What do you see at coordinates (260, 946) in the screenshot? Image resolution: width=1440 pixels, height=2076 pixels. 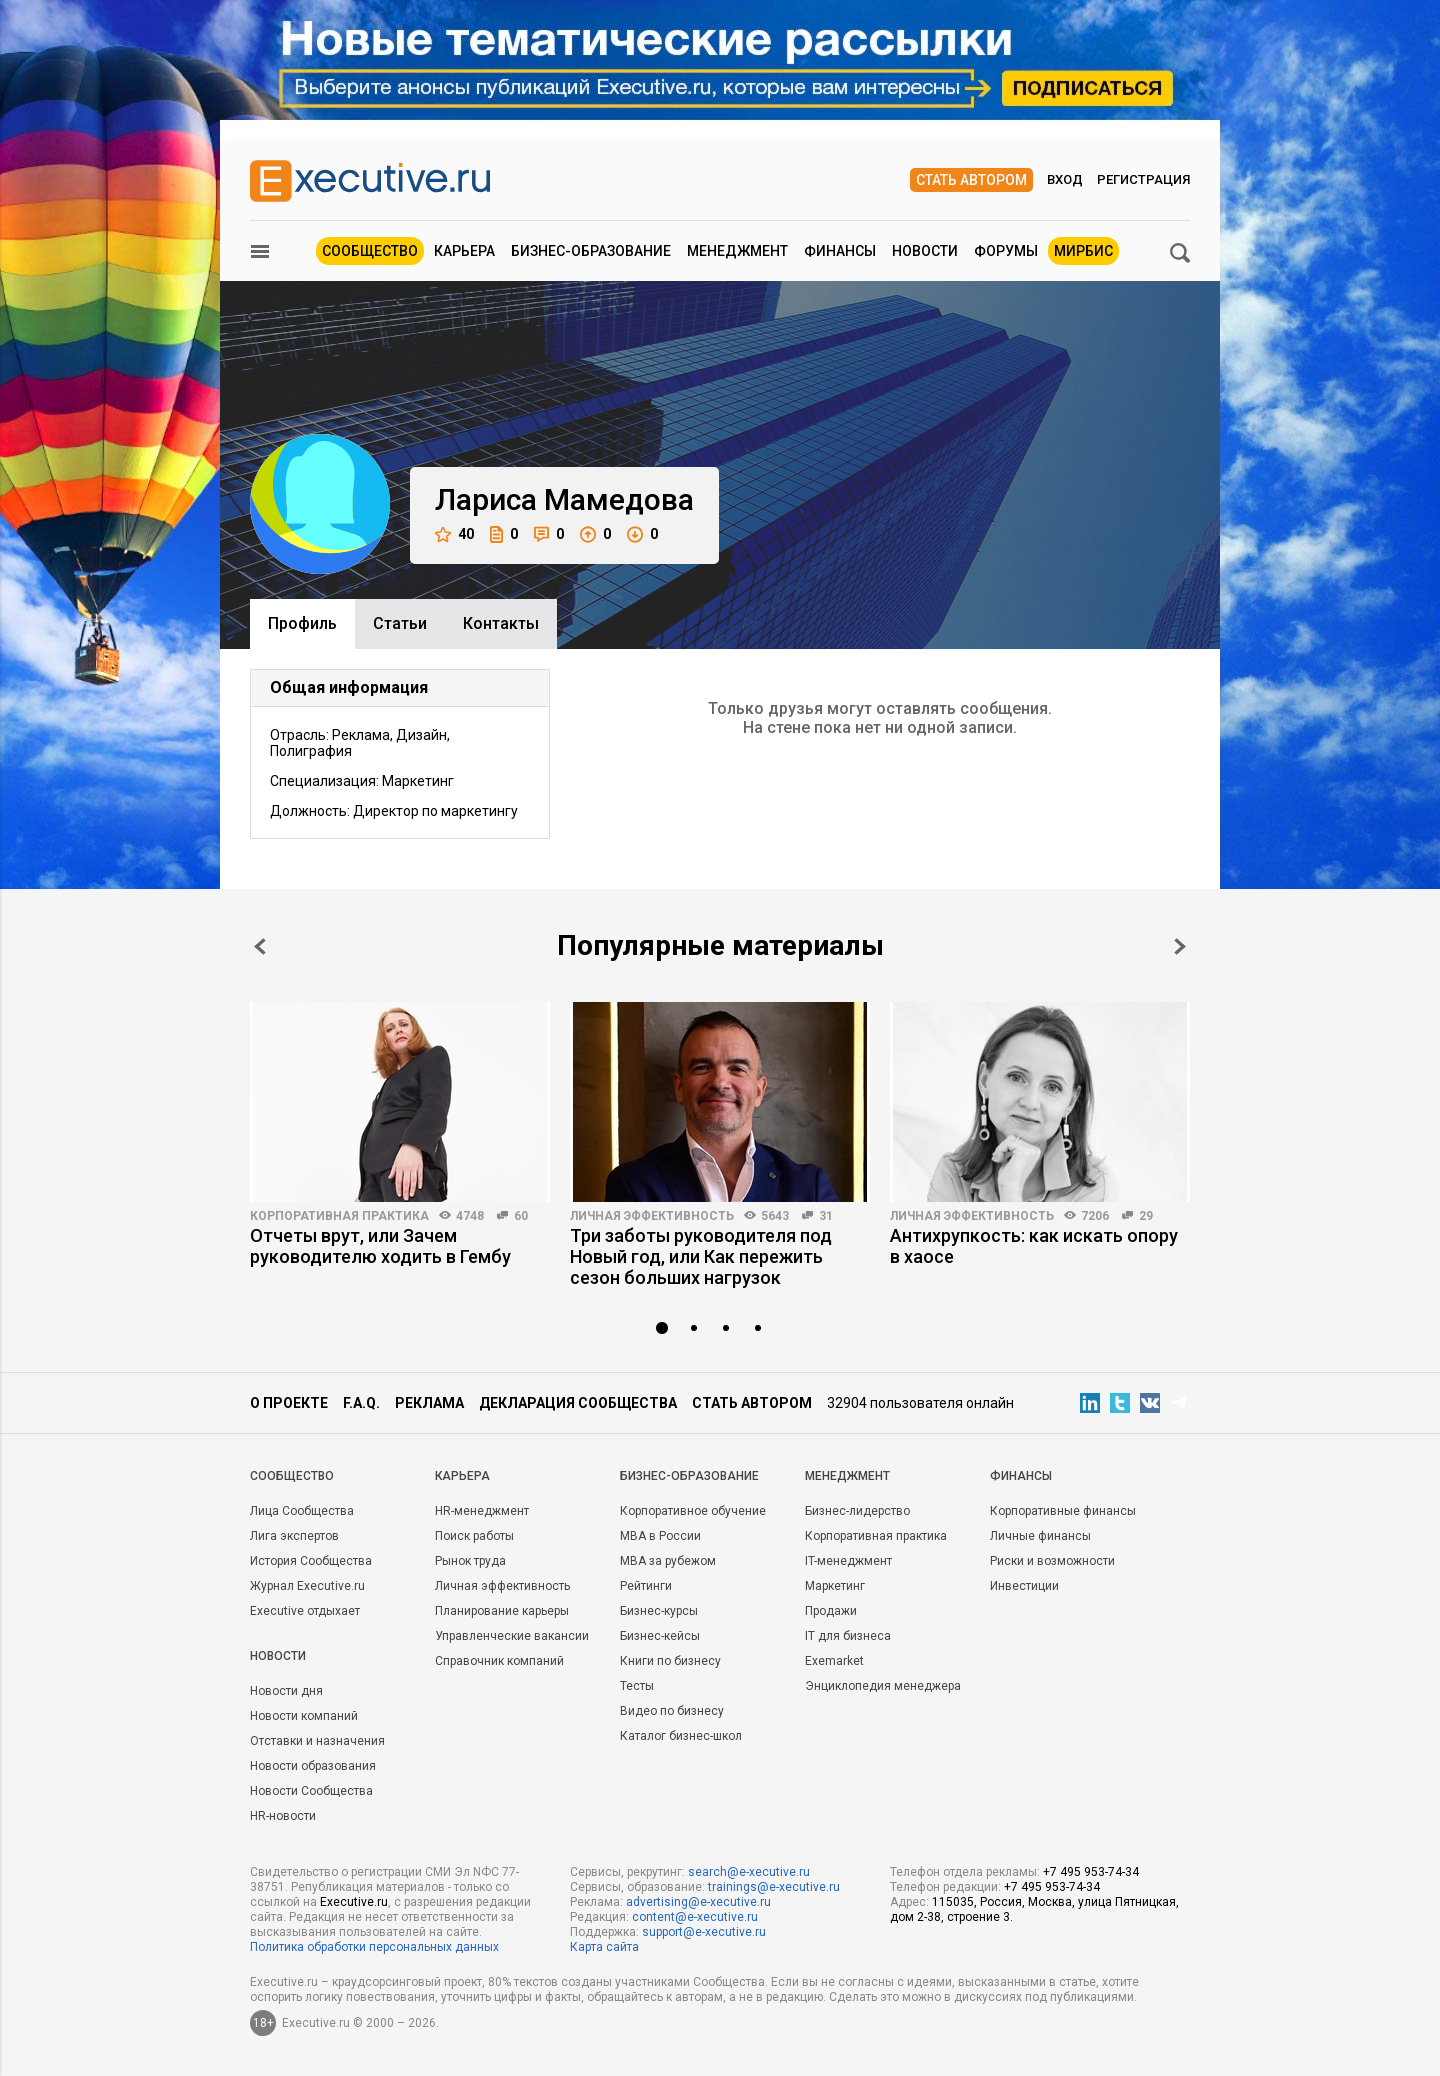 I see `Prev` at bounding box center [260, 946].